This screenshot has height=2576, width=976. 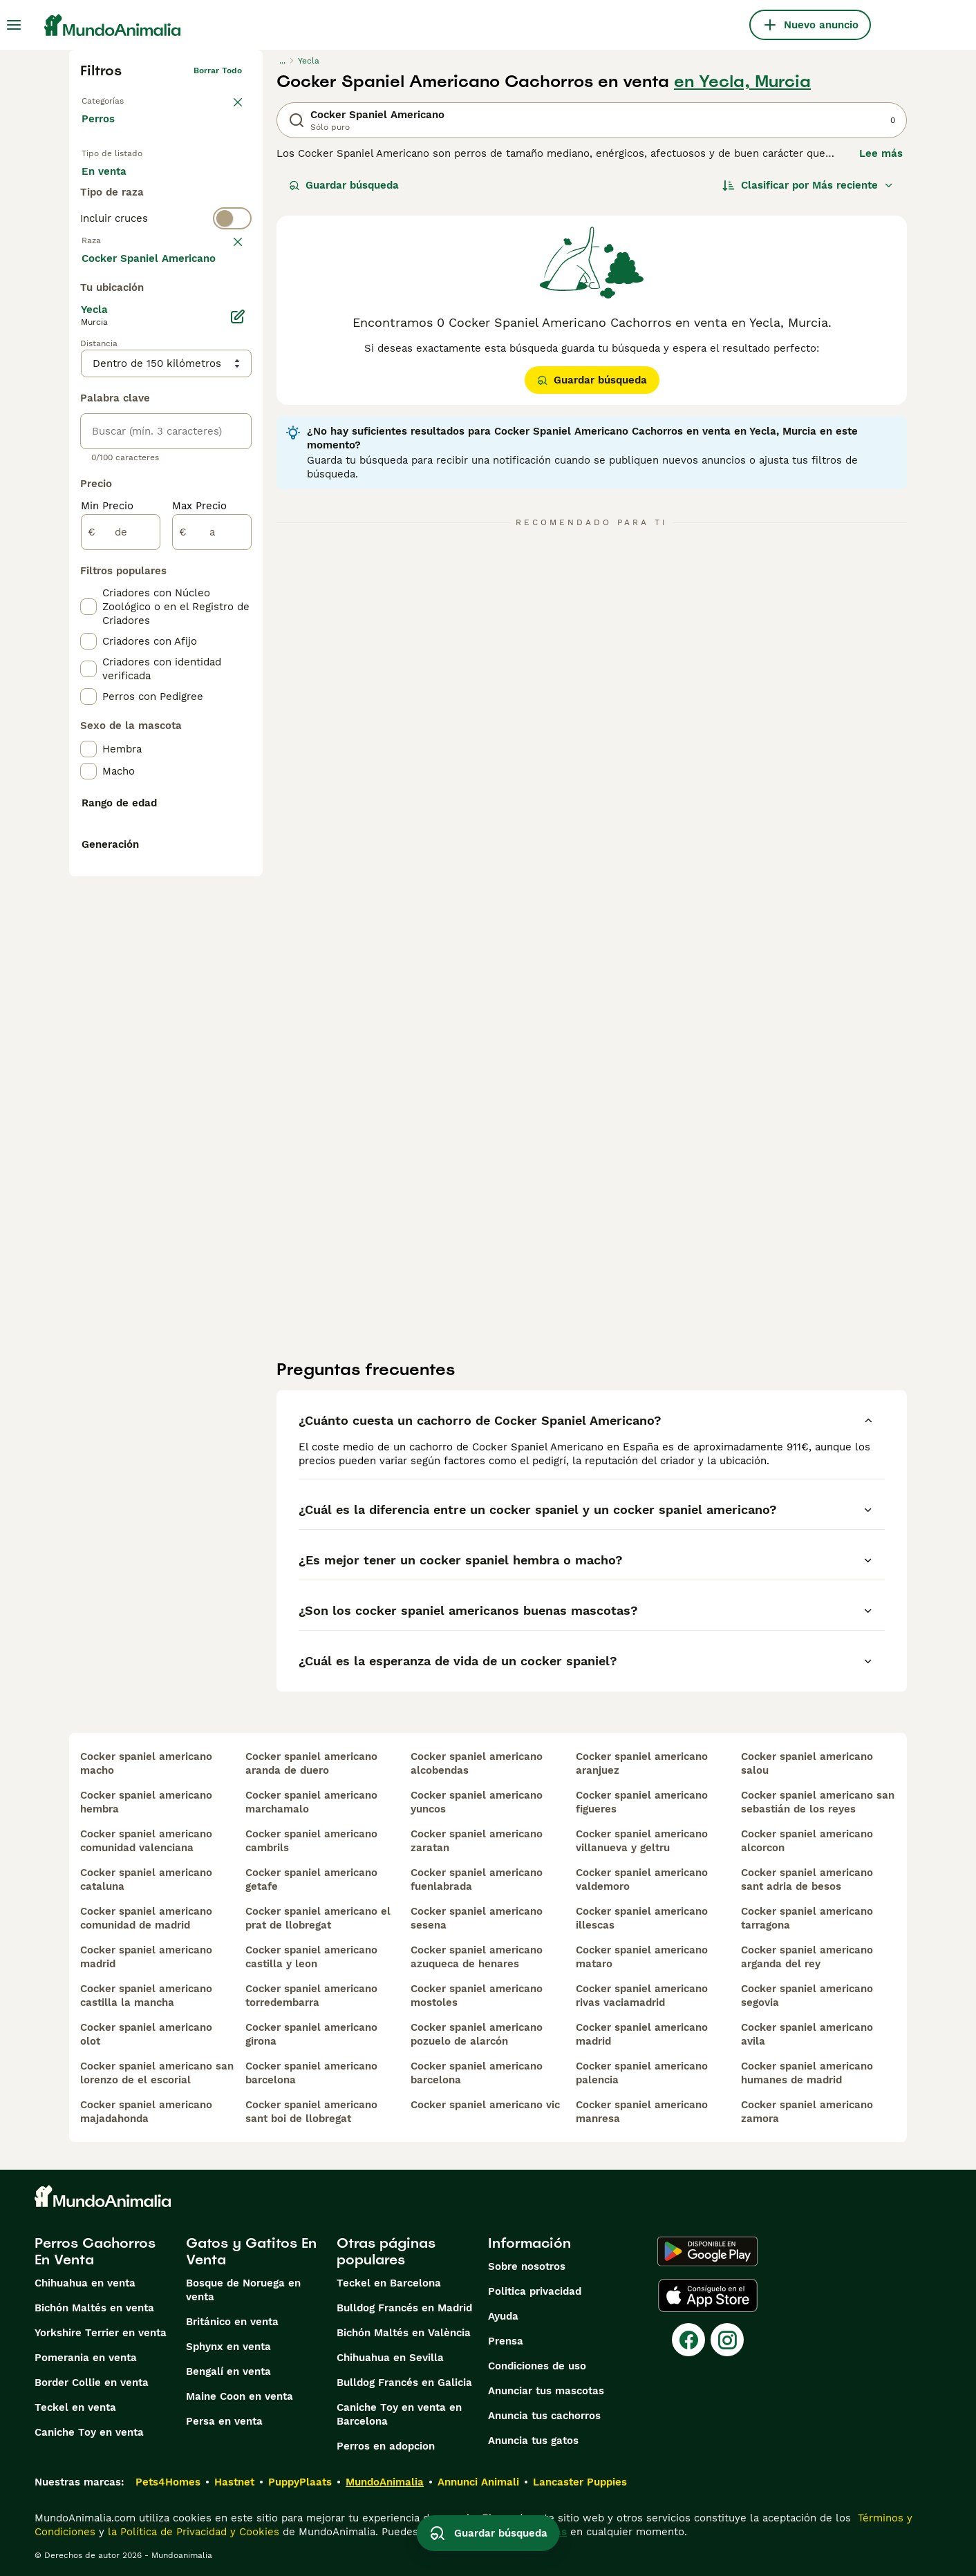 I want to click on Anuncia tus gatos, so click(x=533, y=2440).